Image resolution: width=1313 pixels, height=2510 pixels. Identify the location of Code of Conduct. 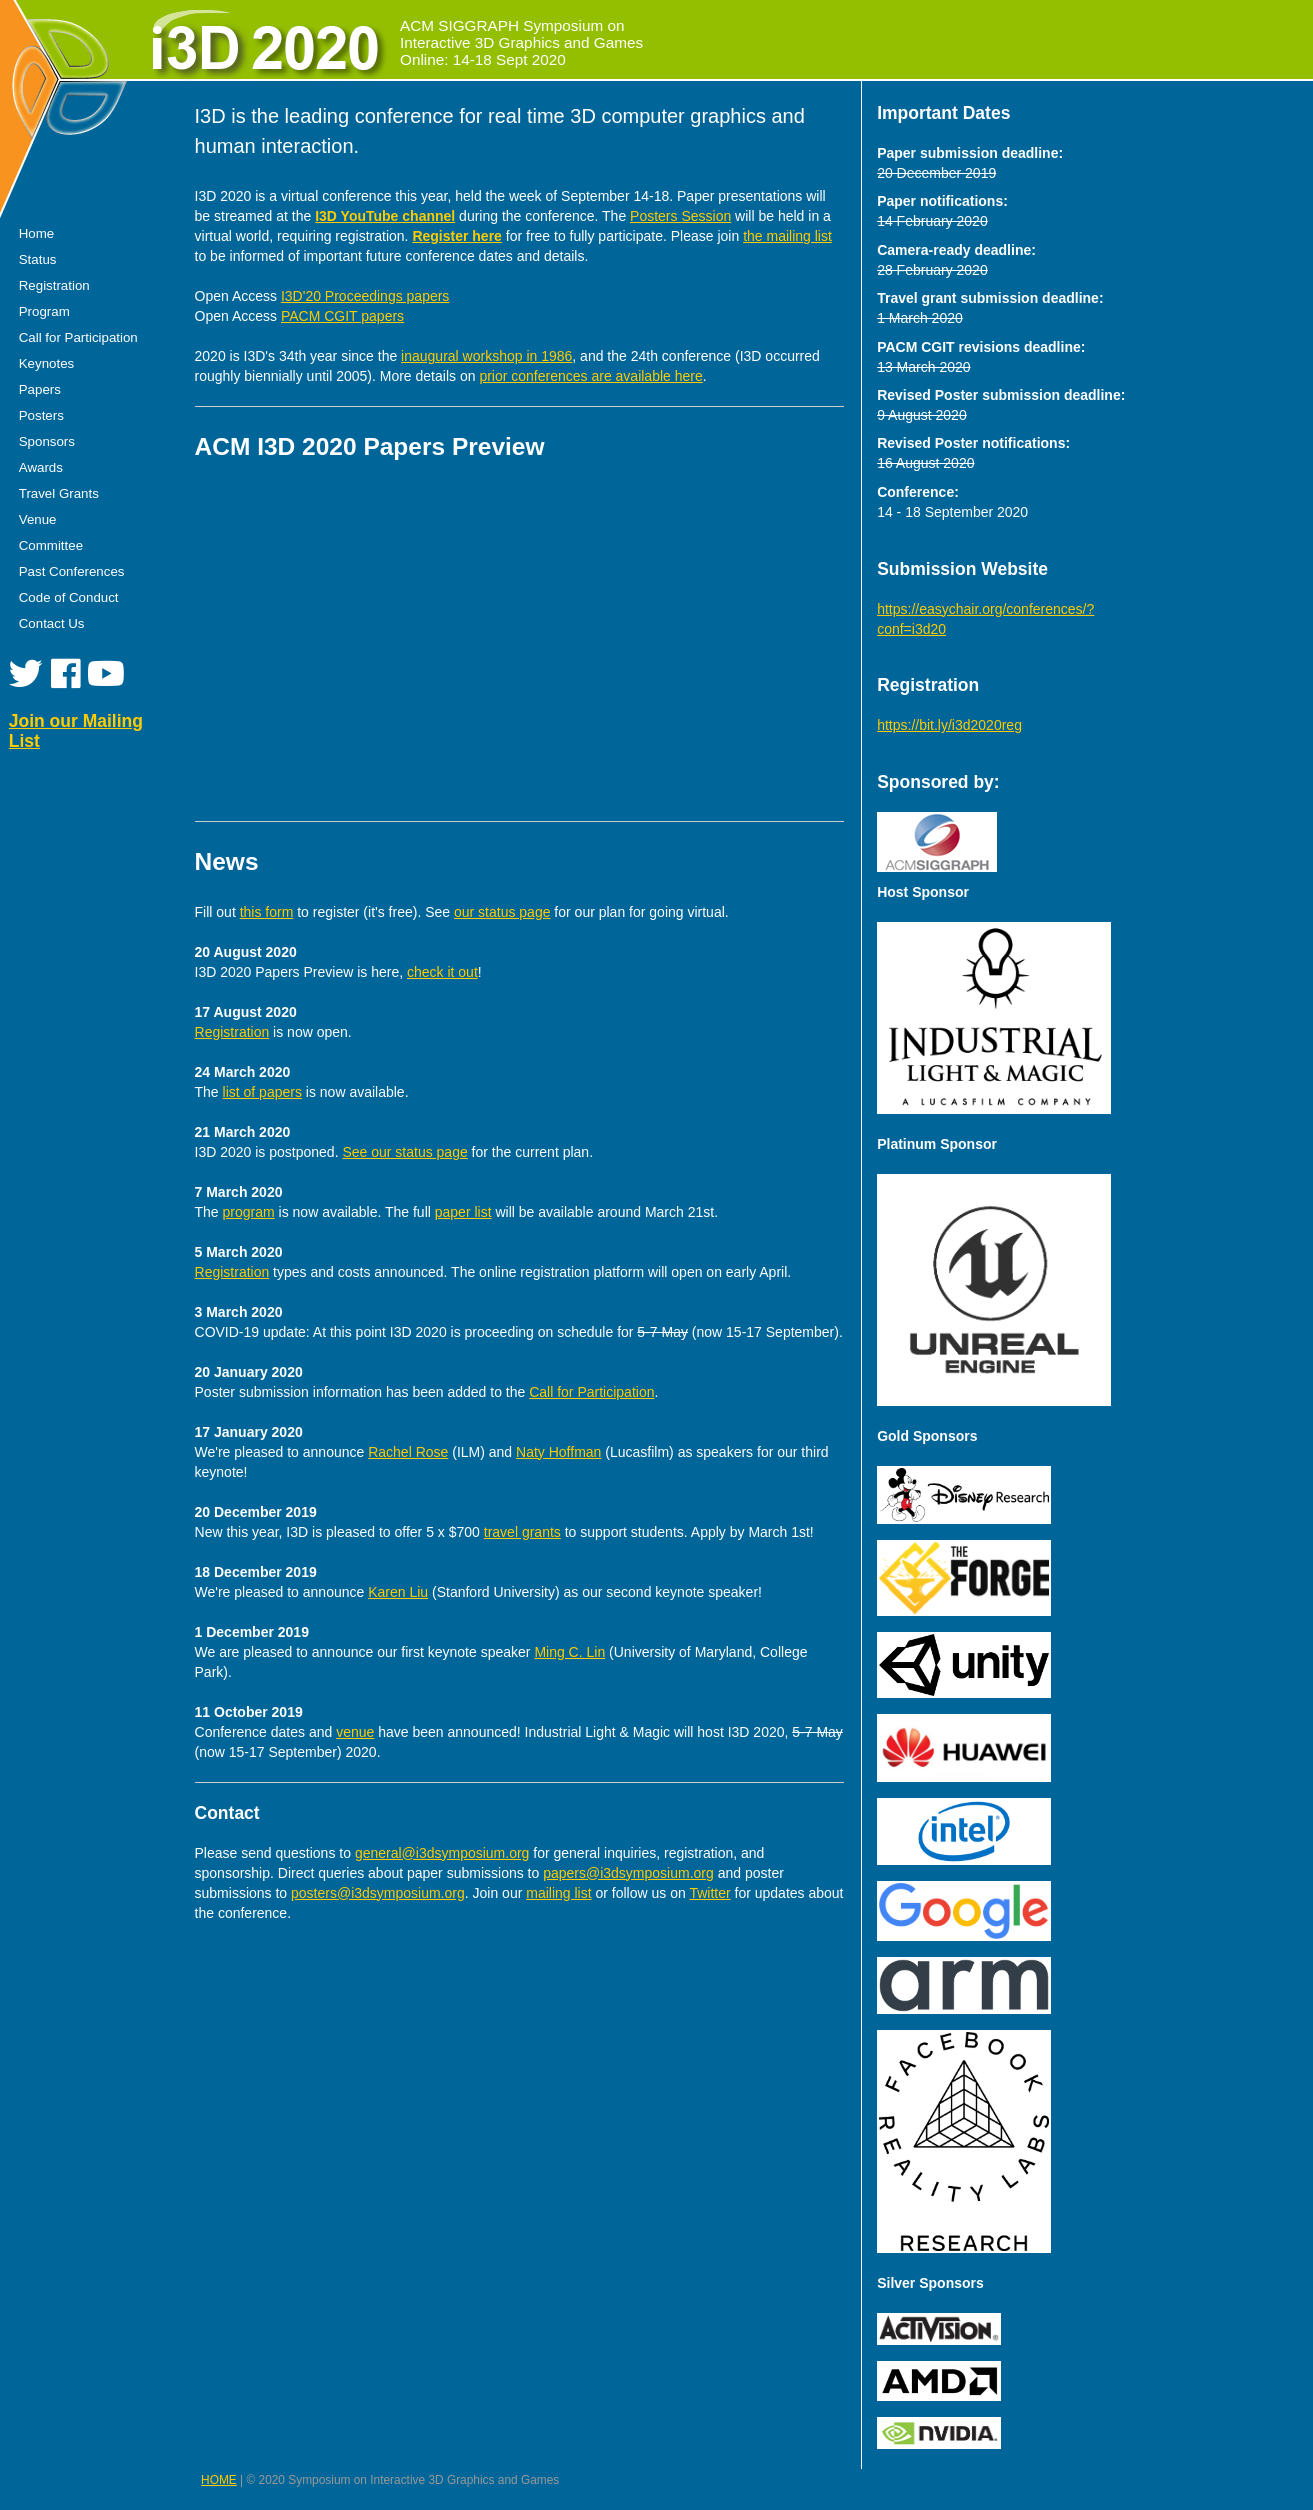
(69, 597).